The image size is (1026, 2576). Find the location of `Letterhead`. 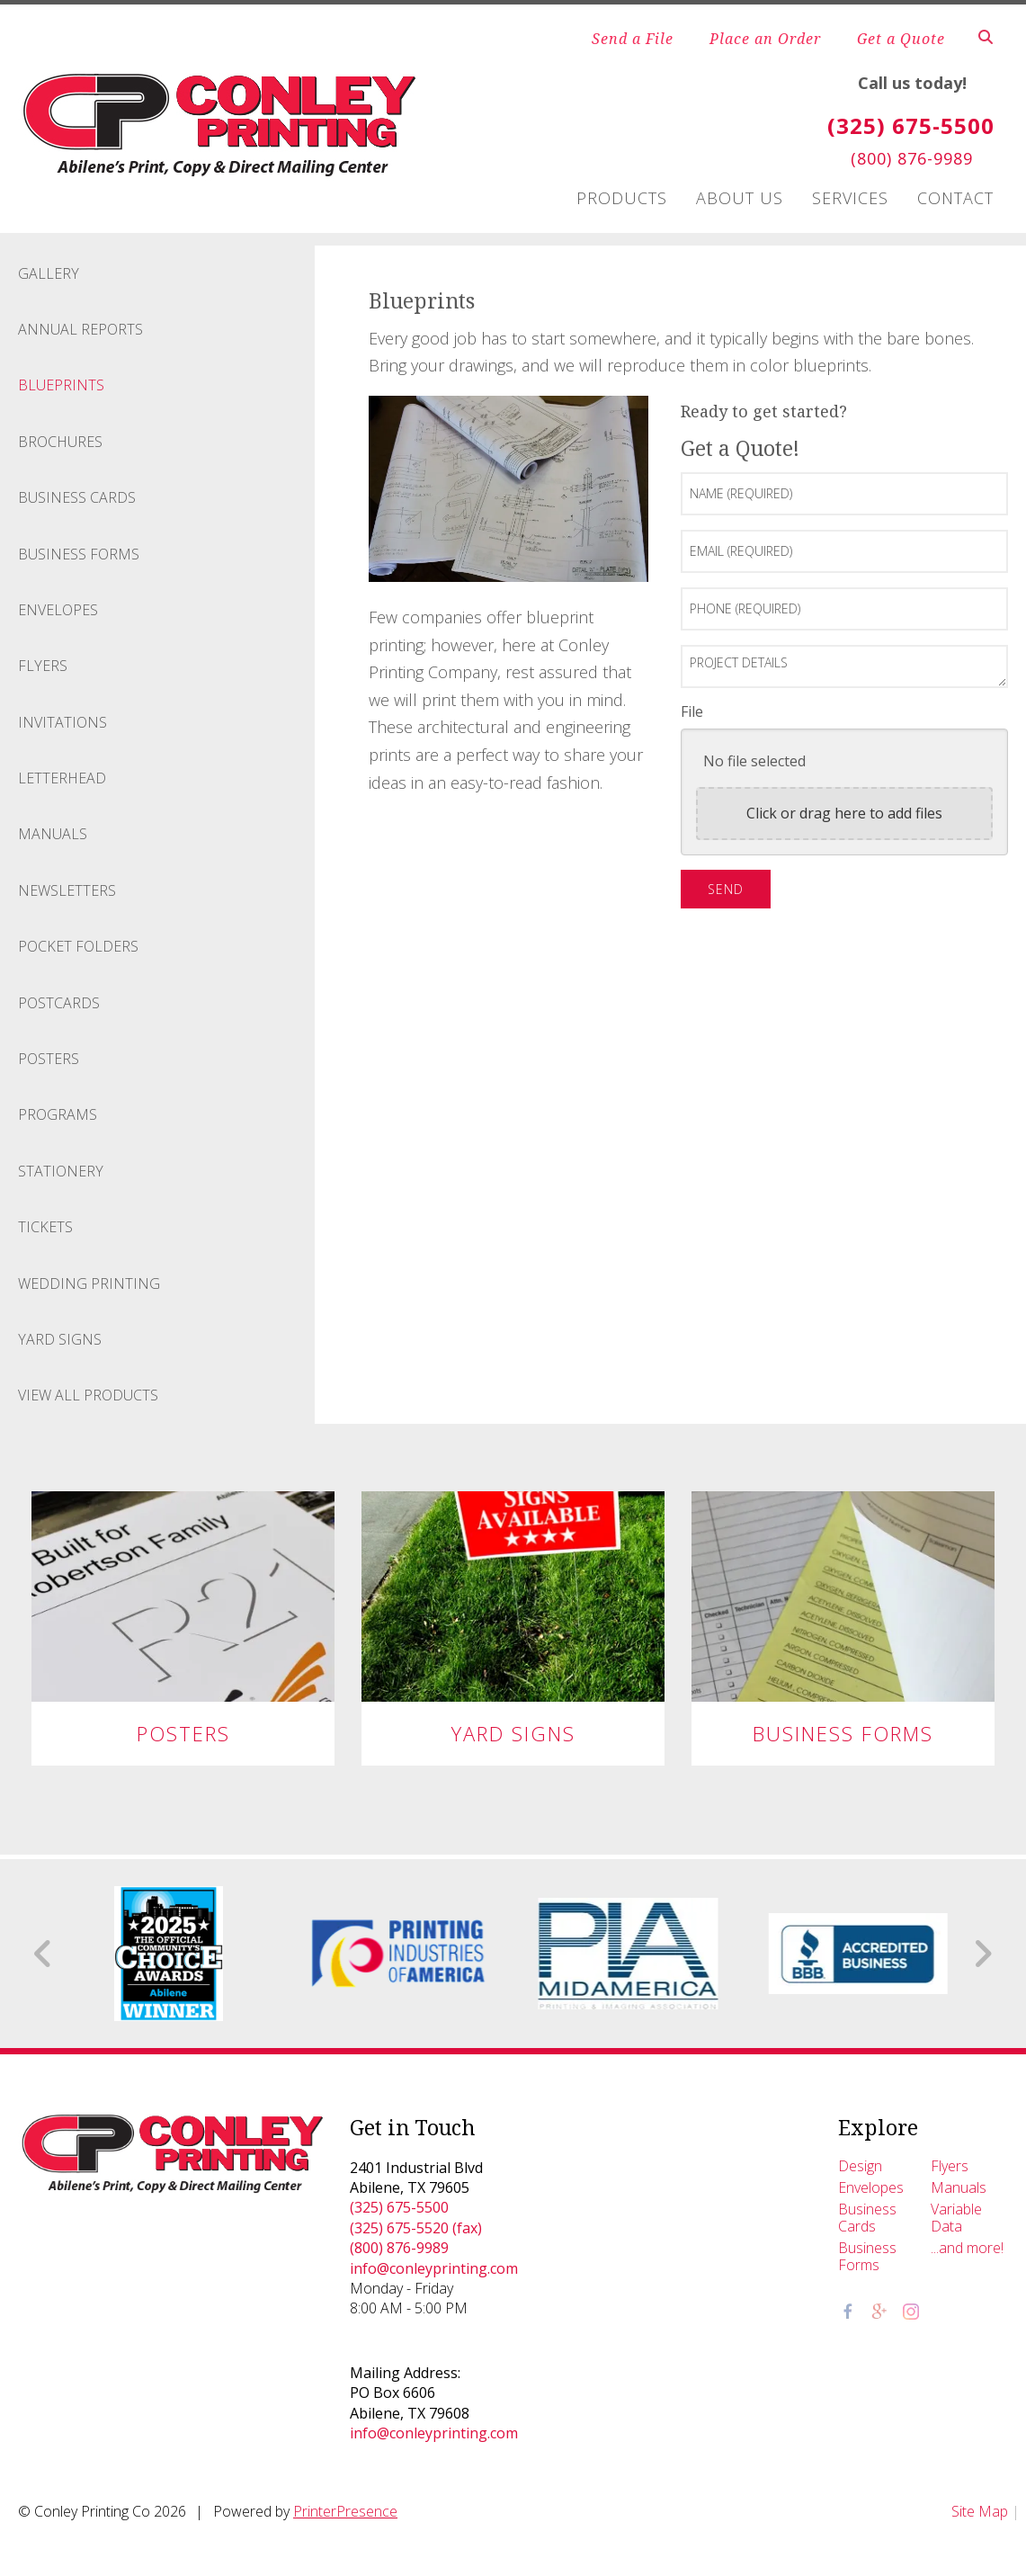

Letterhead is located at coordinates (62, 778).